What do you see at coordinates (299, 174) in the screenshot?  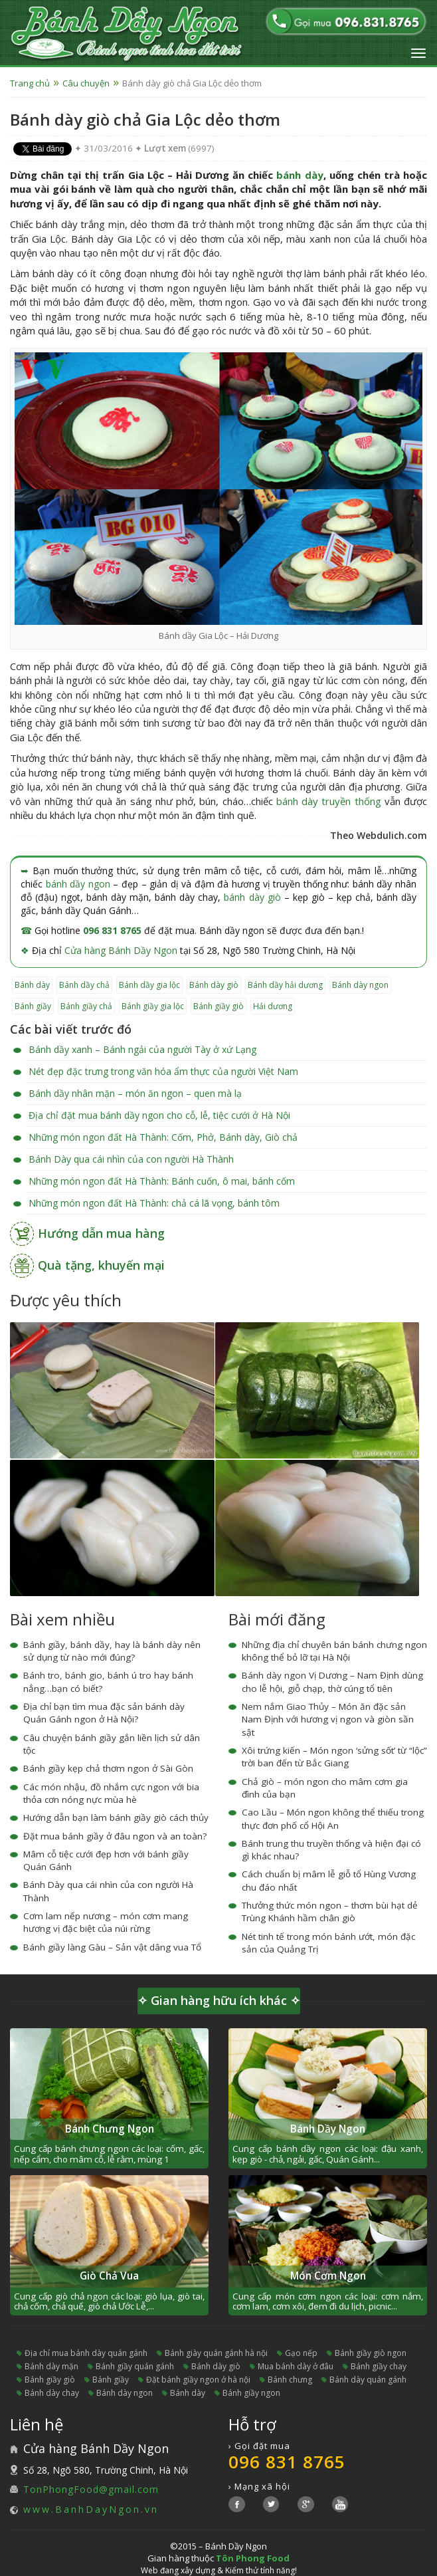 I see `bánh dày` at bounding box center [299, 174].